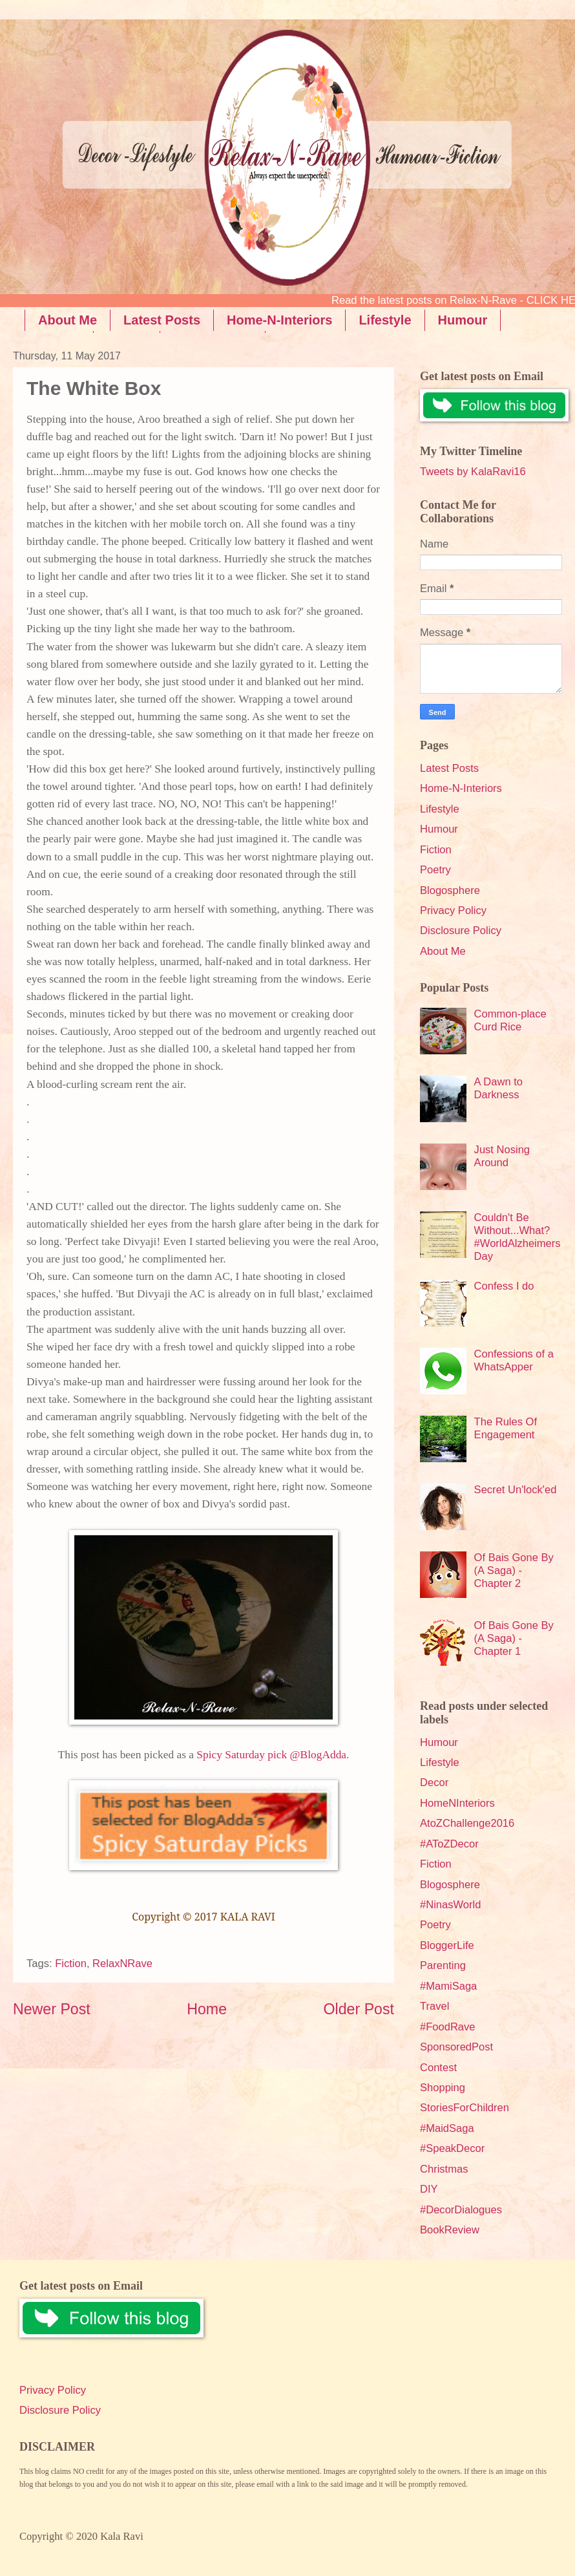  Describe the element at coordinates (161, 320) in the screenshot. I see `Latest Posts` at that location.